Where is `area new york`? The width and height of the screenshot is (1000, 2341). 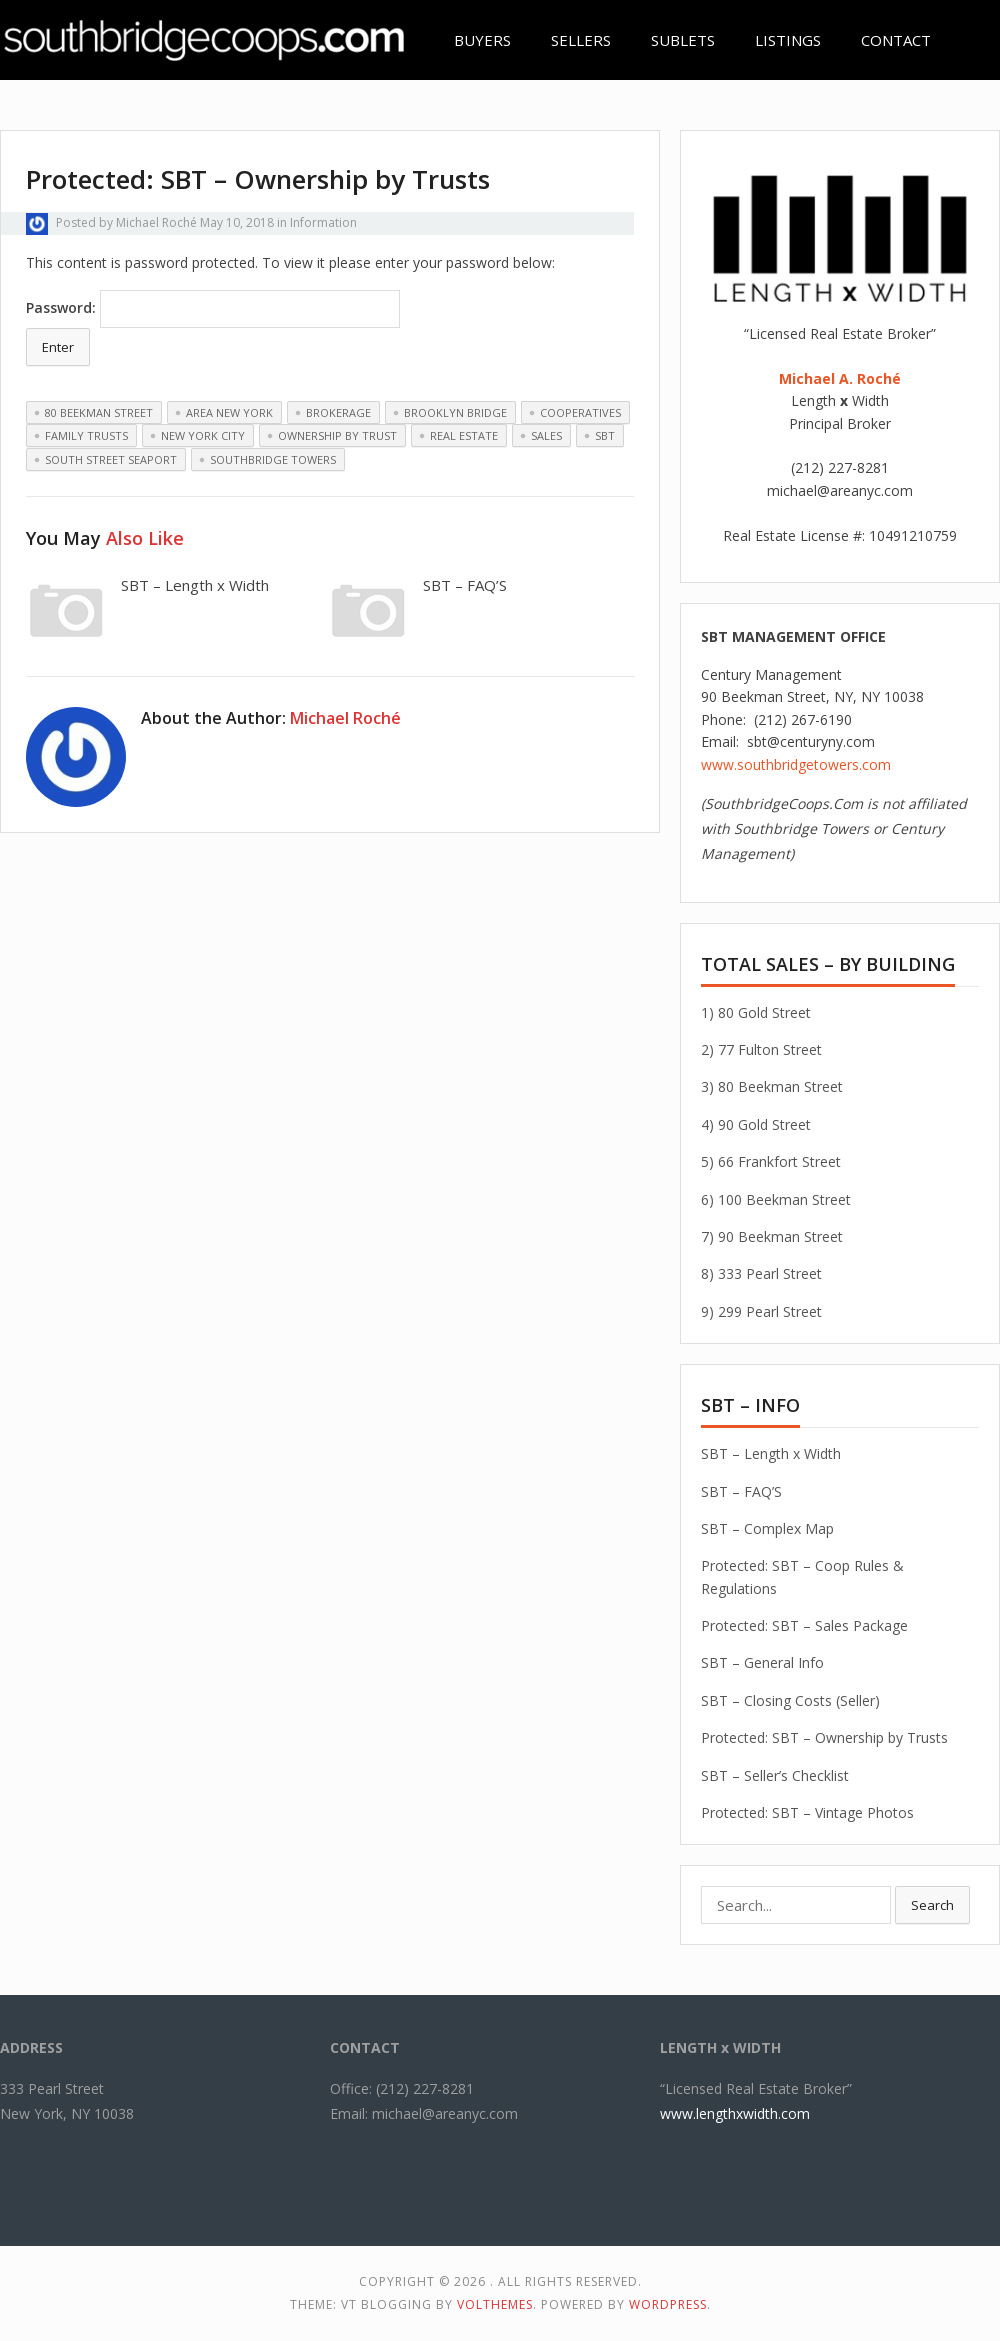
area new york is located at coordinates (229, 412).